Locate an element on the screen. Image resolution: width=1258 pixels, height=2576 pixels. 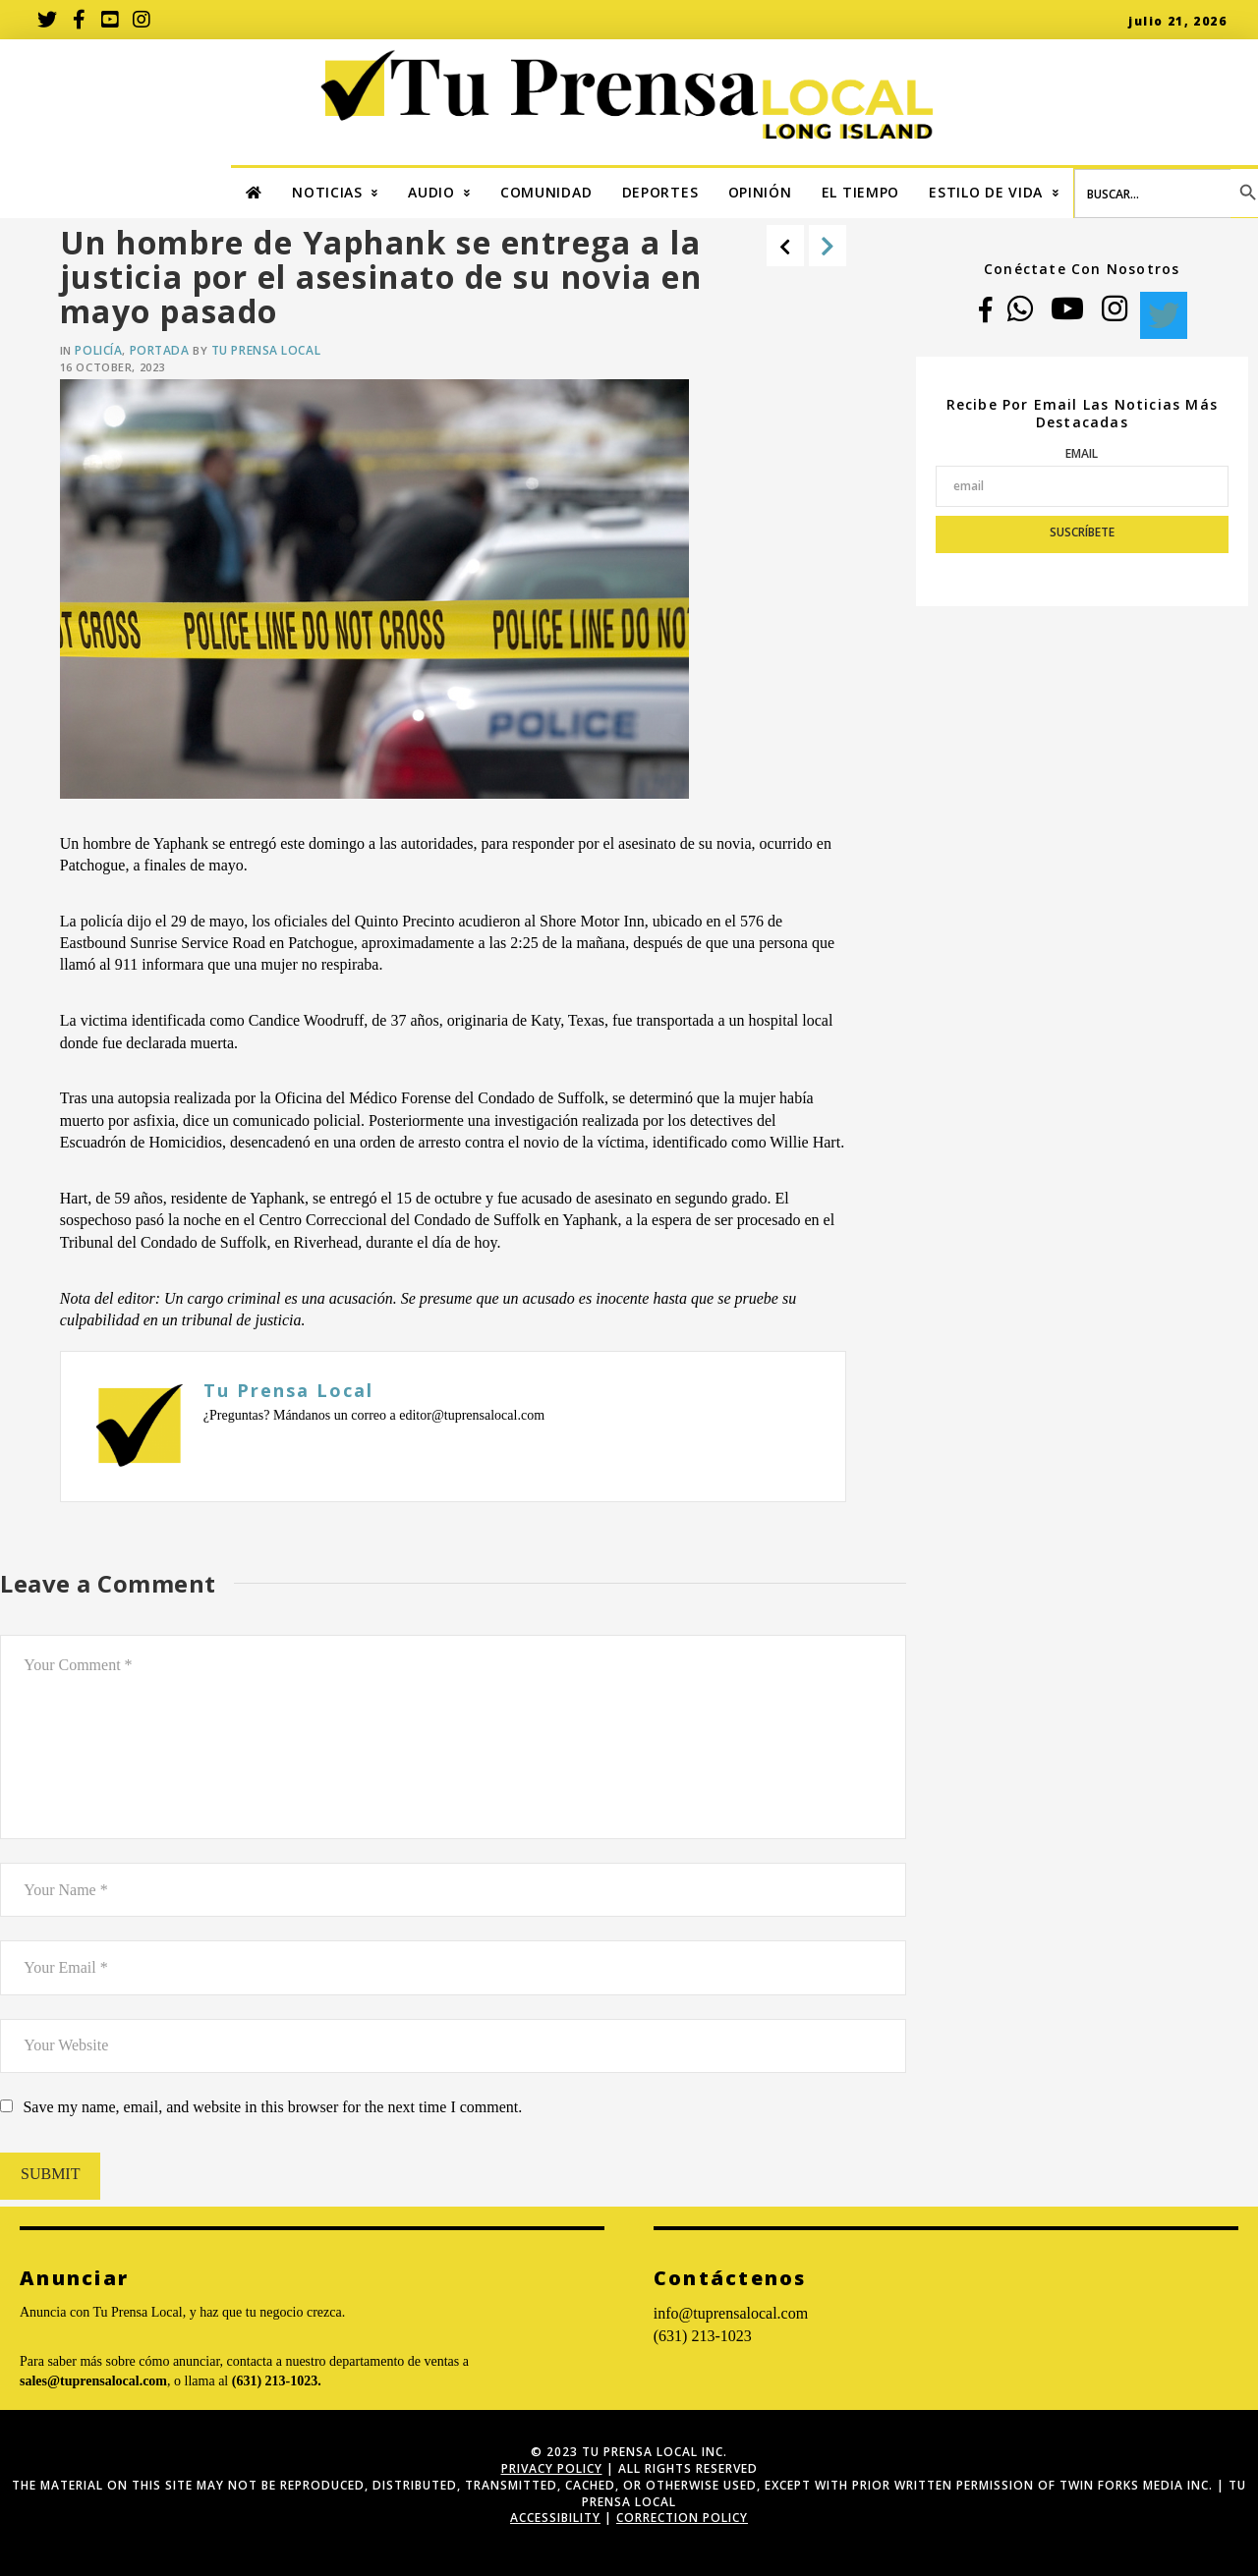
Tu Prensa Local is located at coordinates (265, 350).